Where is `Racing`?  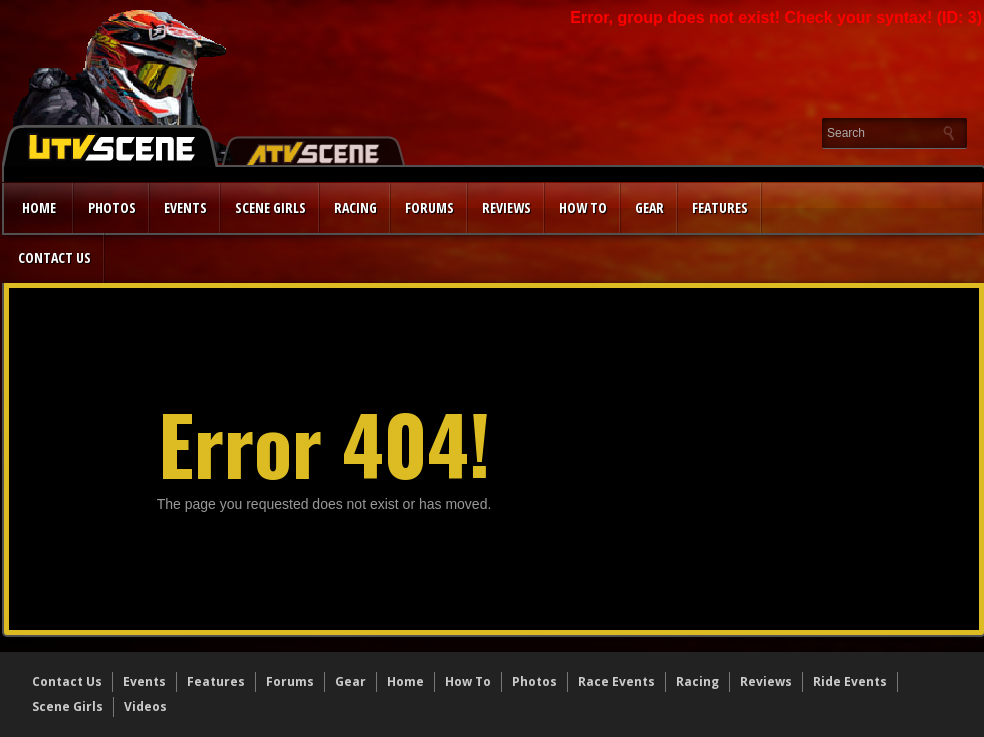
Racing is located at coordinates (355, 207).